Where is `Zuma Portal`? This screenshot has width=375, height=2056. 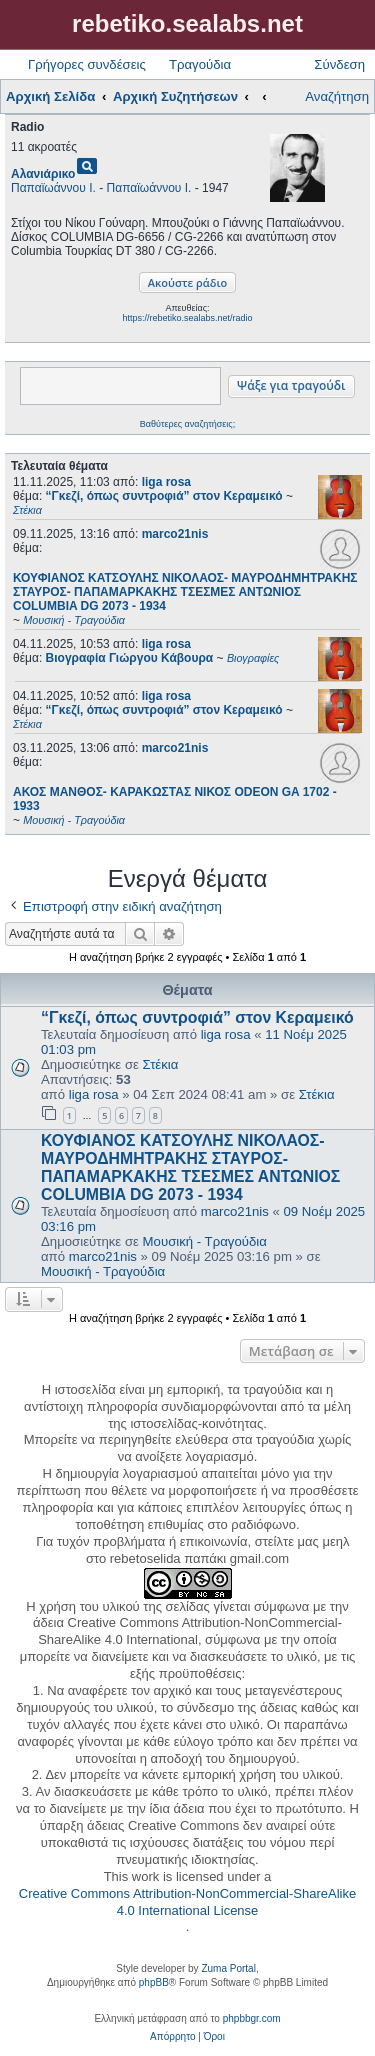
Zuma Portal is located at coordinates (228, 1968).